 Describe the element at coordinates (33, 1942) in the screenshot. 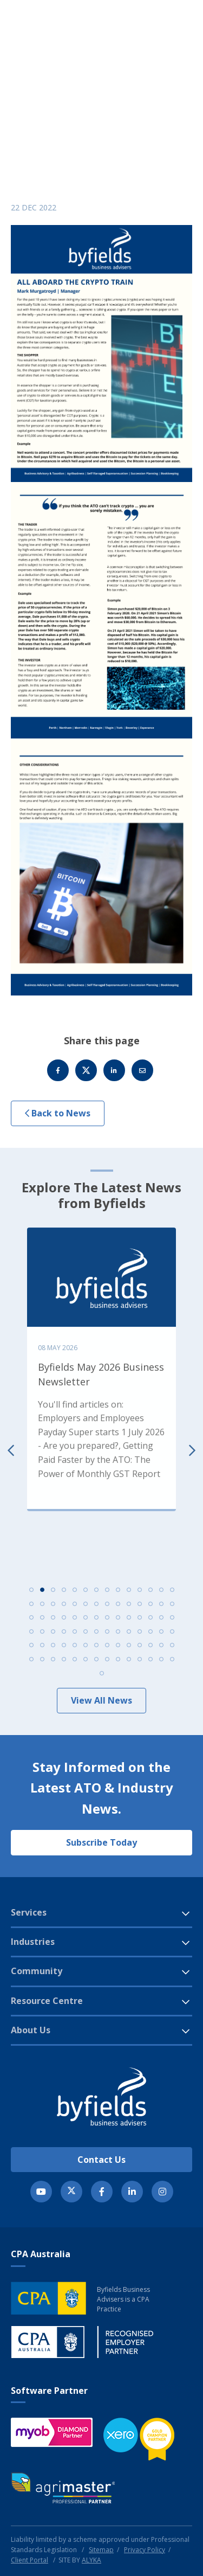

I see `Industries` at that location.